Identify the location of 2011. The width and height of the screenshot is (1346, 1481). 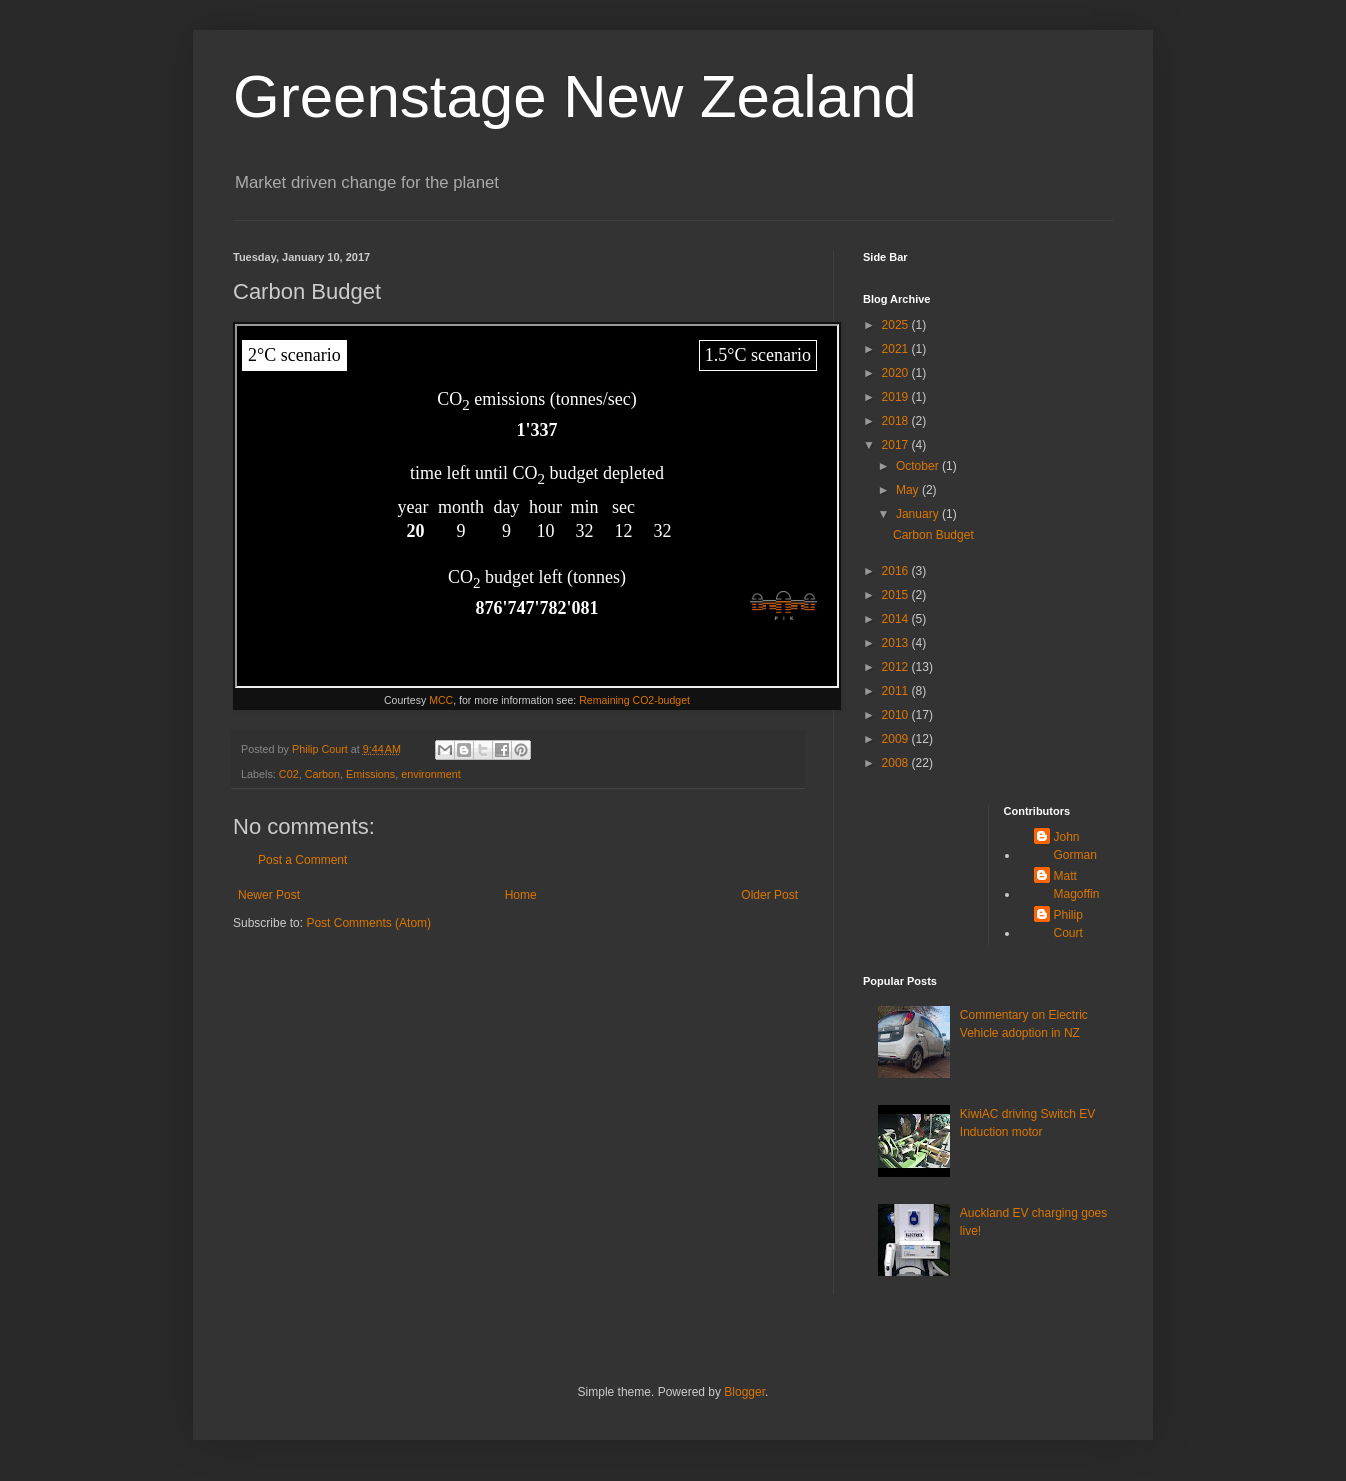
(897, 691).